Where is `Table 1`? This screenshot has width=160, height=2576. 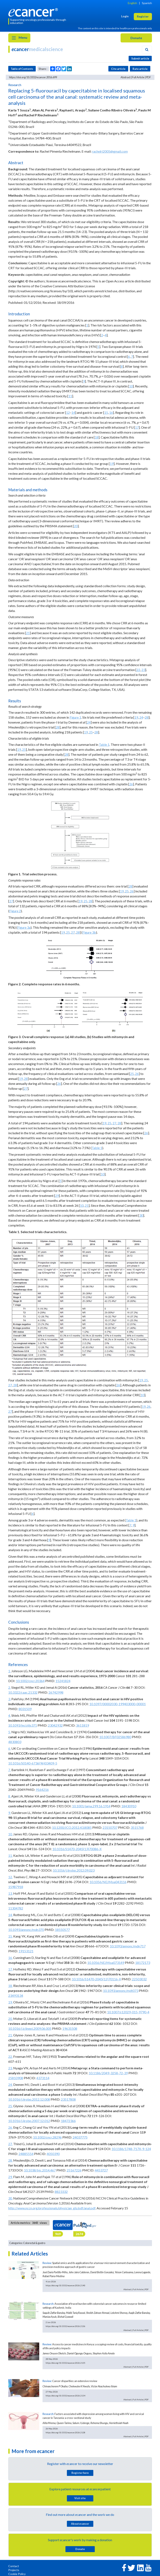
Table 1 is located at coordinates (104, 744).